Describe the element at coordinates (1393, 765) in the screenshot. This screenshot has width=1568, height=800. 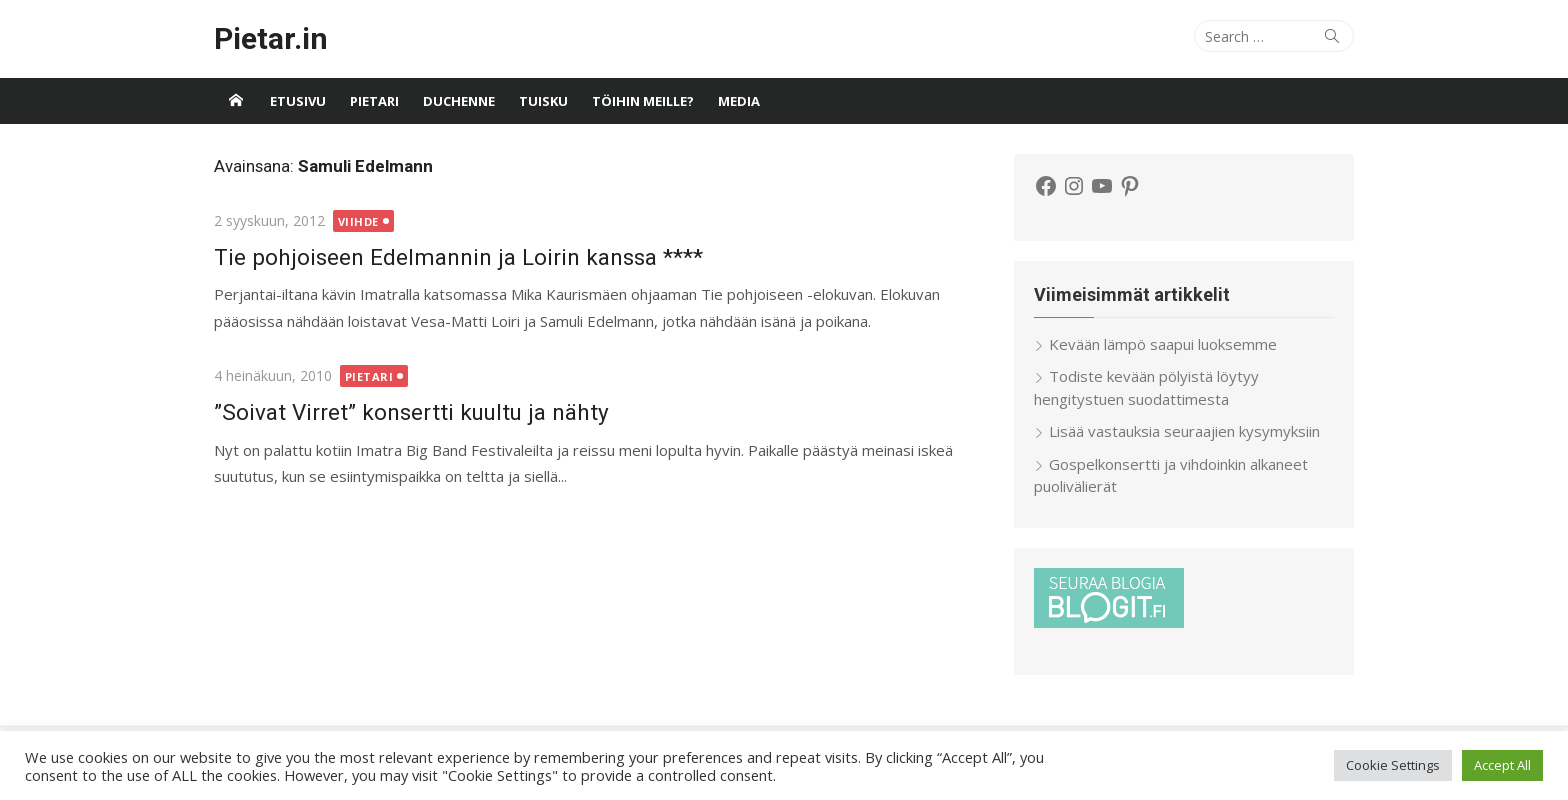
I see `Cookie Settings [button]` at that location.